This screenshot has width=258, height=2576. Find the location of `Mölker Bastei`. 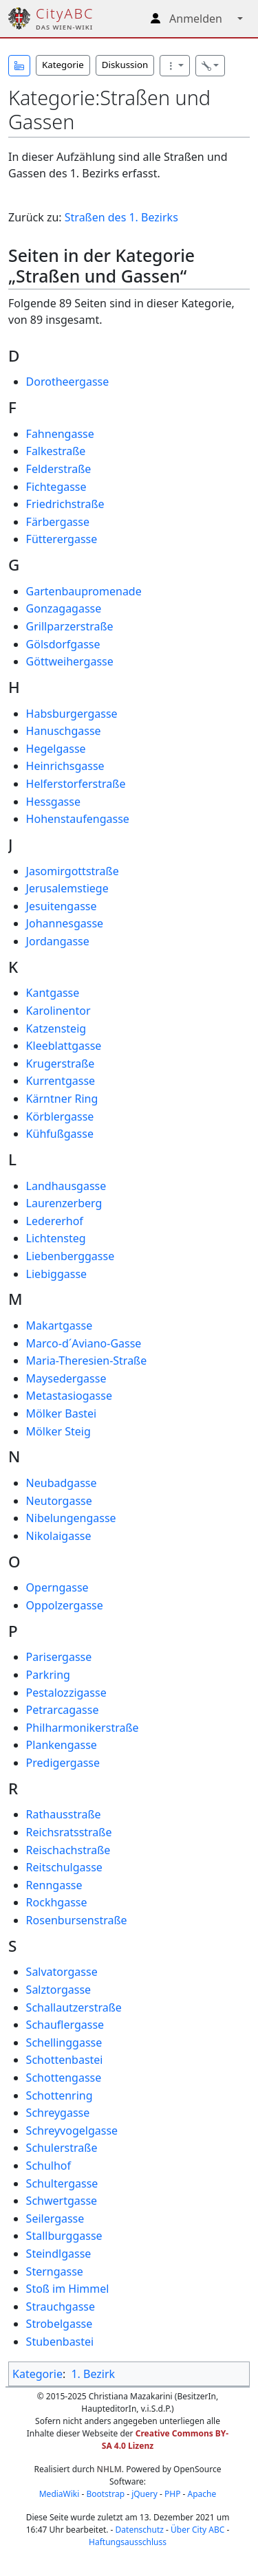

Mölker Bastei is located at coordinates (61, 1413).